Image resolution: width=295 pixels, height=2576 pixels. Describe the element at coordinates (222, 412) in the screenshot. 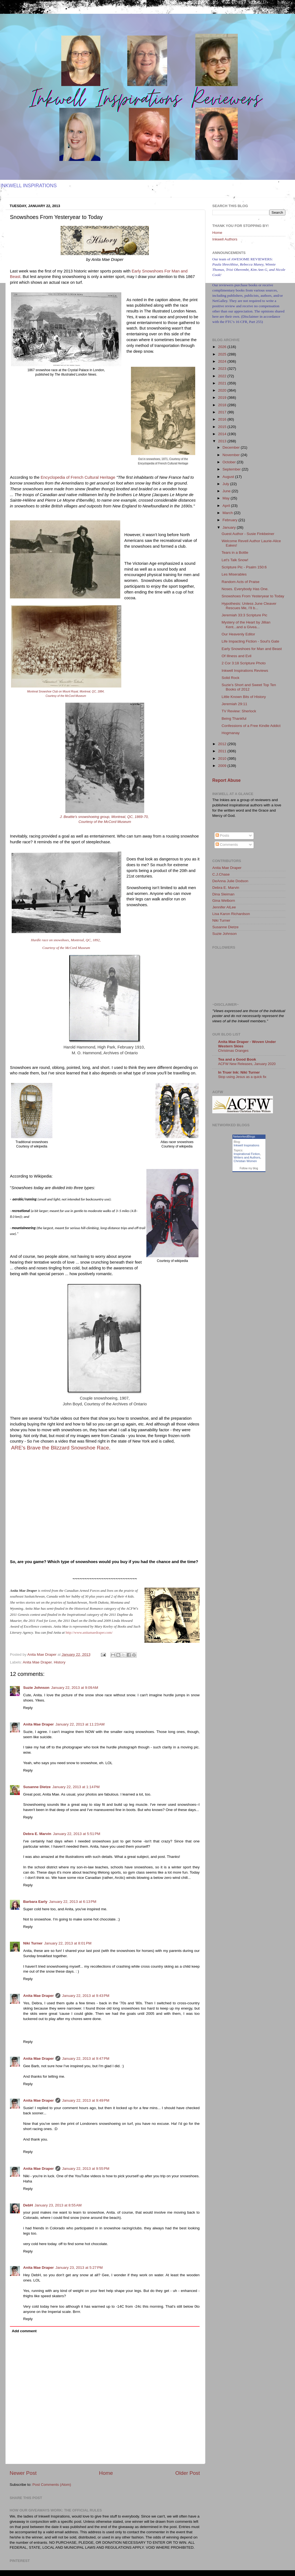

I see `2017` at that location.